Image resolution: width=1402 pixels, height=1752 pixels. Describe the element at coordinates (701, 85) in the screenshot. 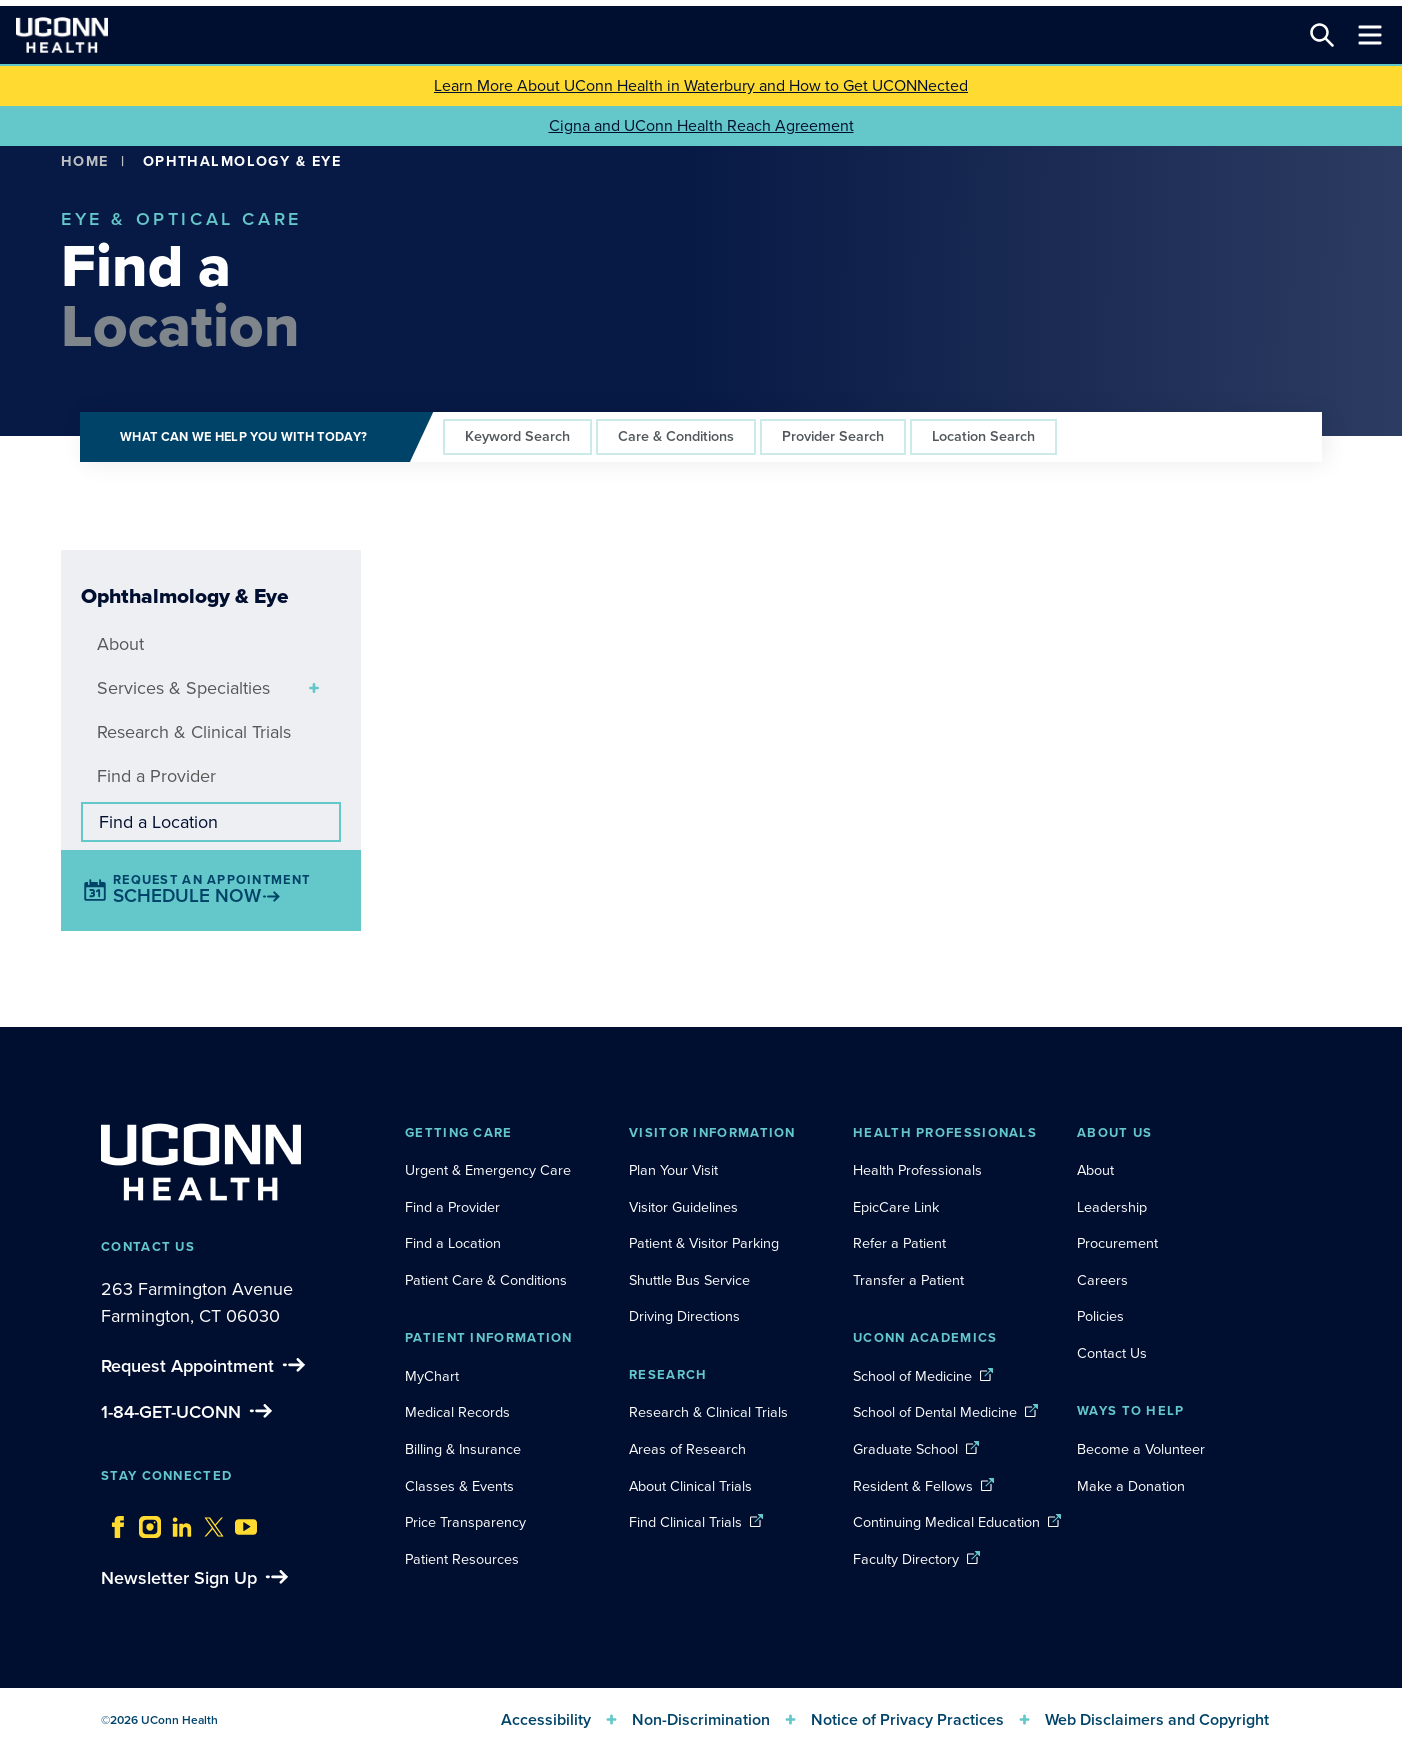

I see `Learn More About UConn Health in Waterbury and How to Get UCONNected` at that location.